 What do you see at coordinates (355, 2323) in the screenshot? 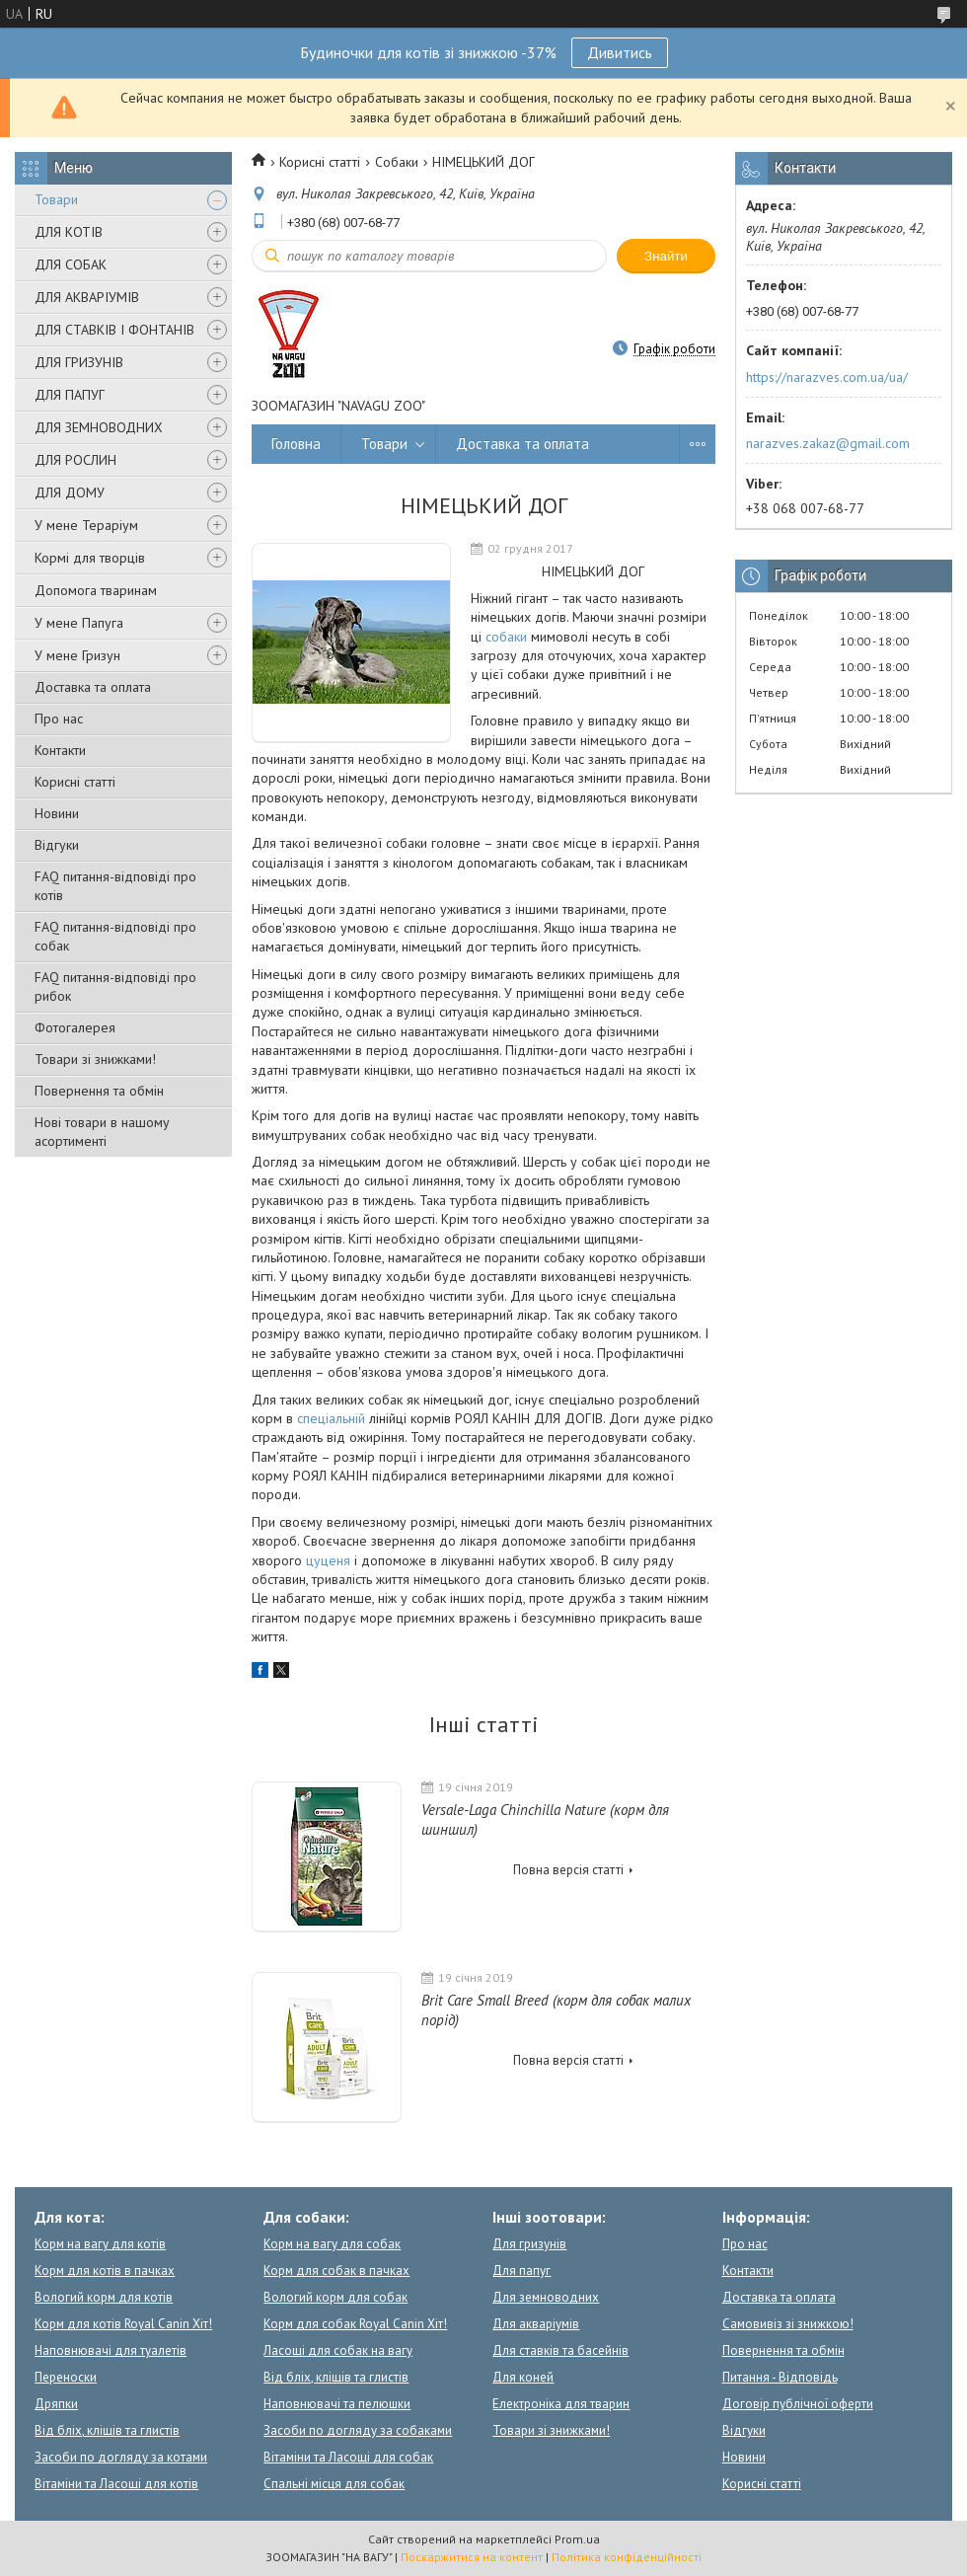
I see `Корм для собак Royal Canin Хіт!` at bounding box center [355, 2323].